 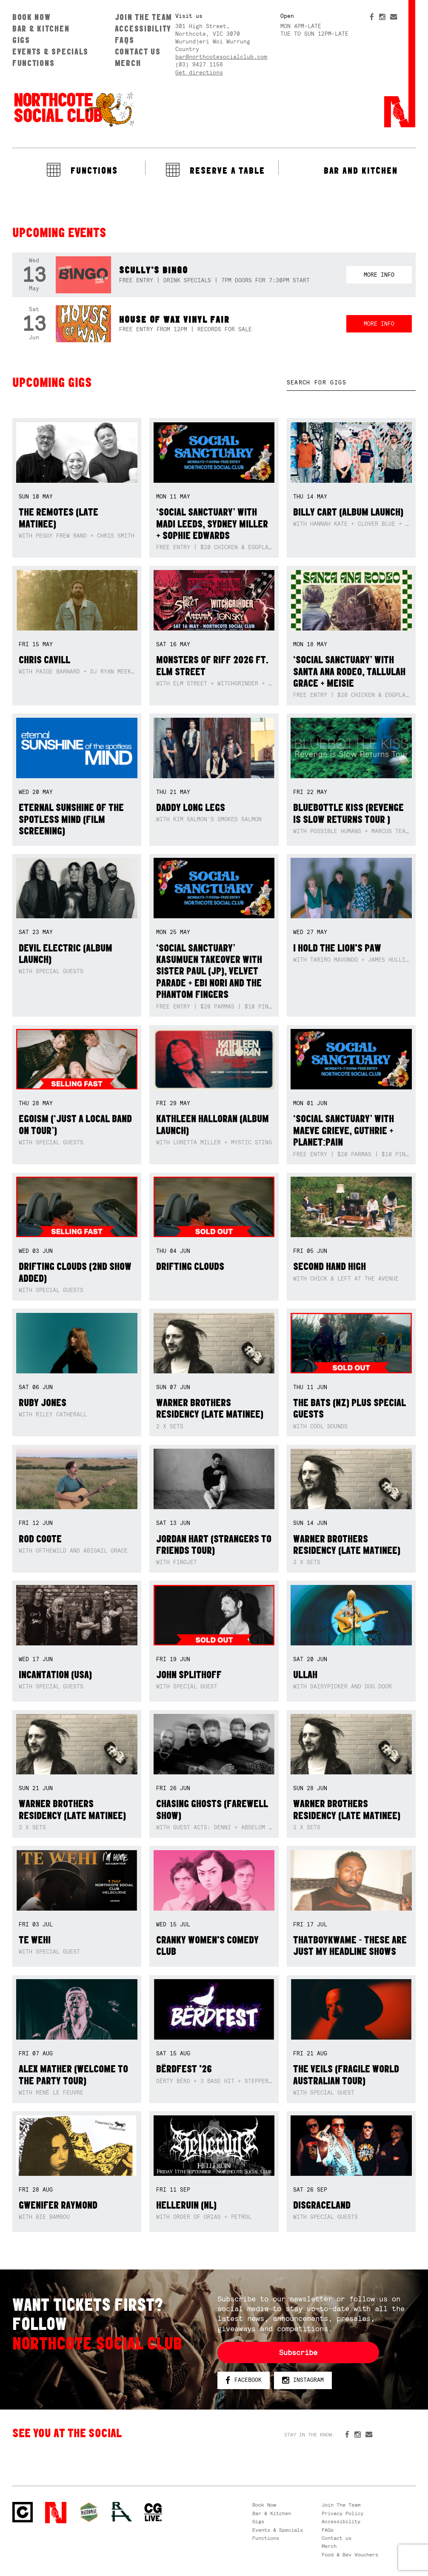 I want to click on Accessibility, so click(x=143, y=28).